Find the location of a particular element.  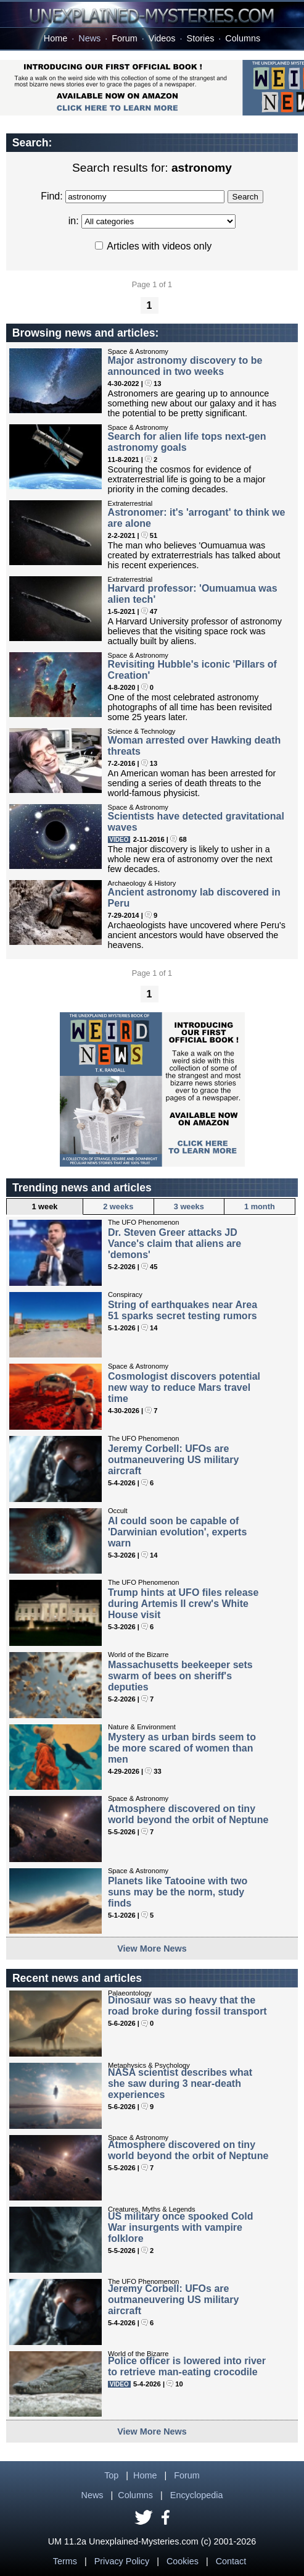

Dr. Steven Greer attacks JD Vance's claim that aliens are 'demons' is located at coordinates (174, 1243).